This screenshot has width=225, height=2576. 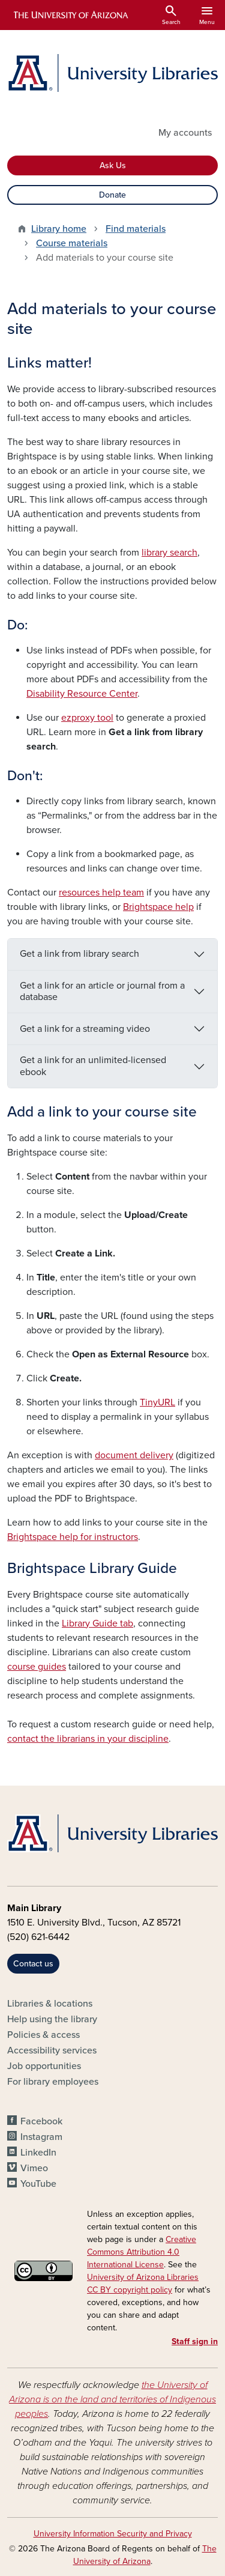 I want to click on Get a link from library search, so click(x=79, y=954).